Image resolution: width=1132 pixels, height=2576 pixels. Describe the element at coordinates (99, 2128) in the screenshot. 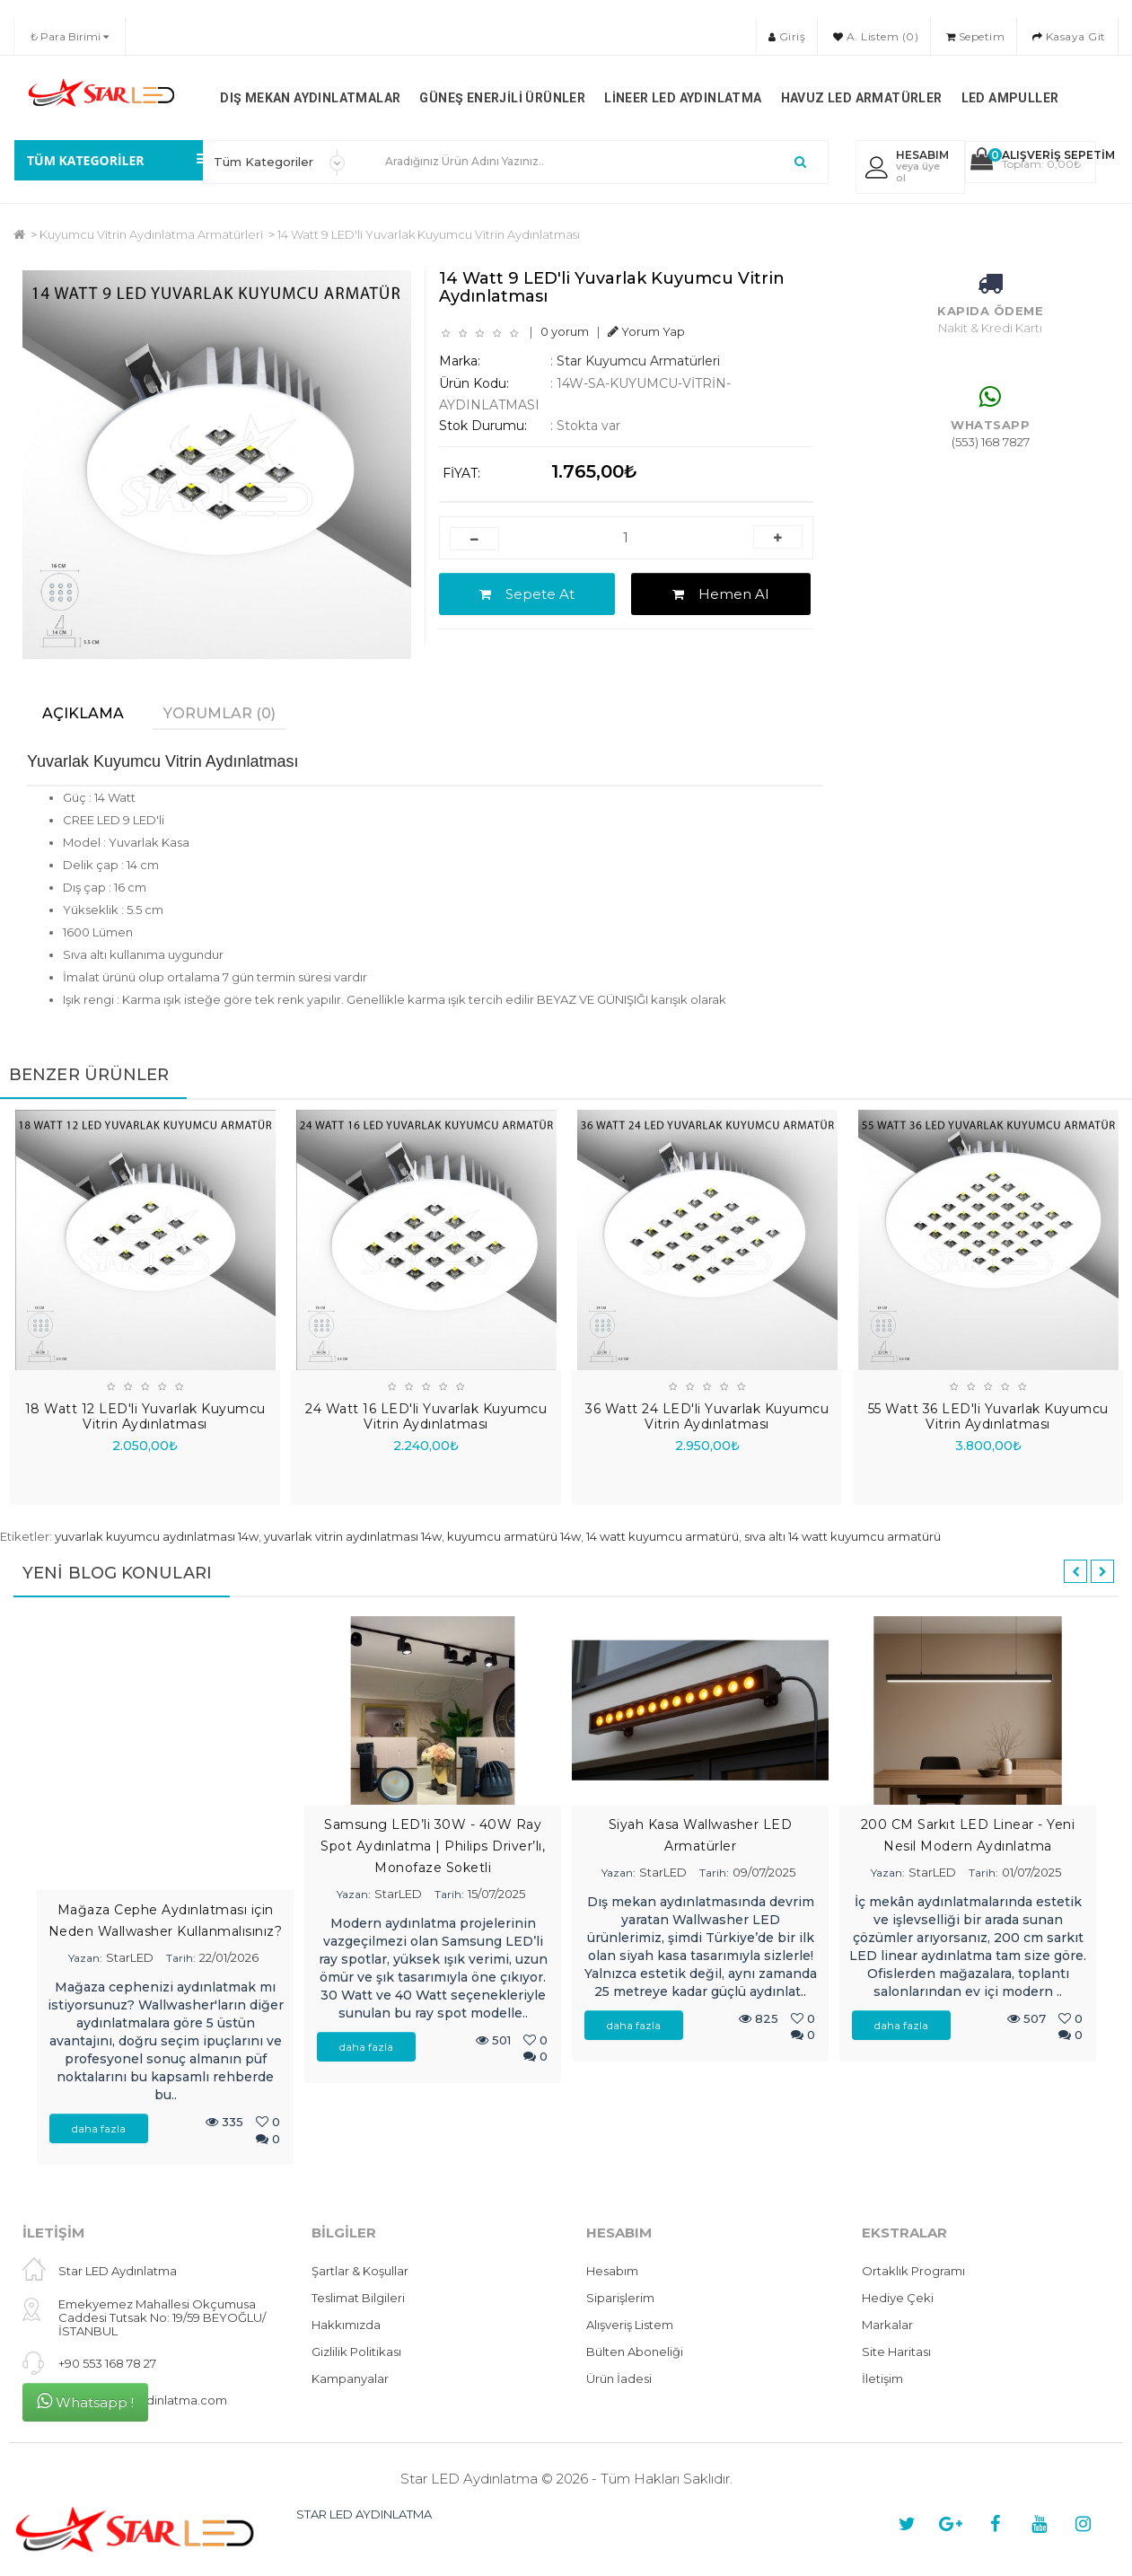

I see `daha fazla` at that location.